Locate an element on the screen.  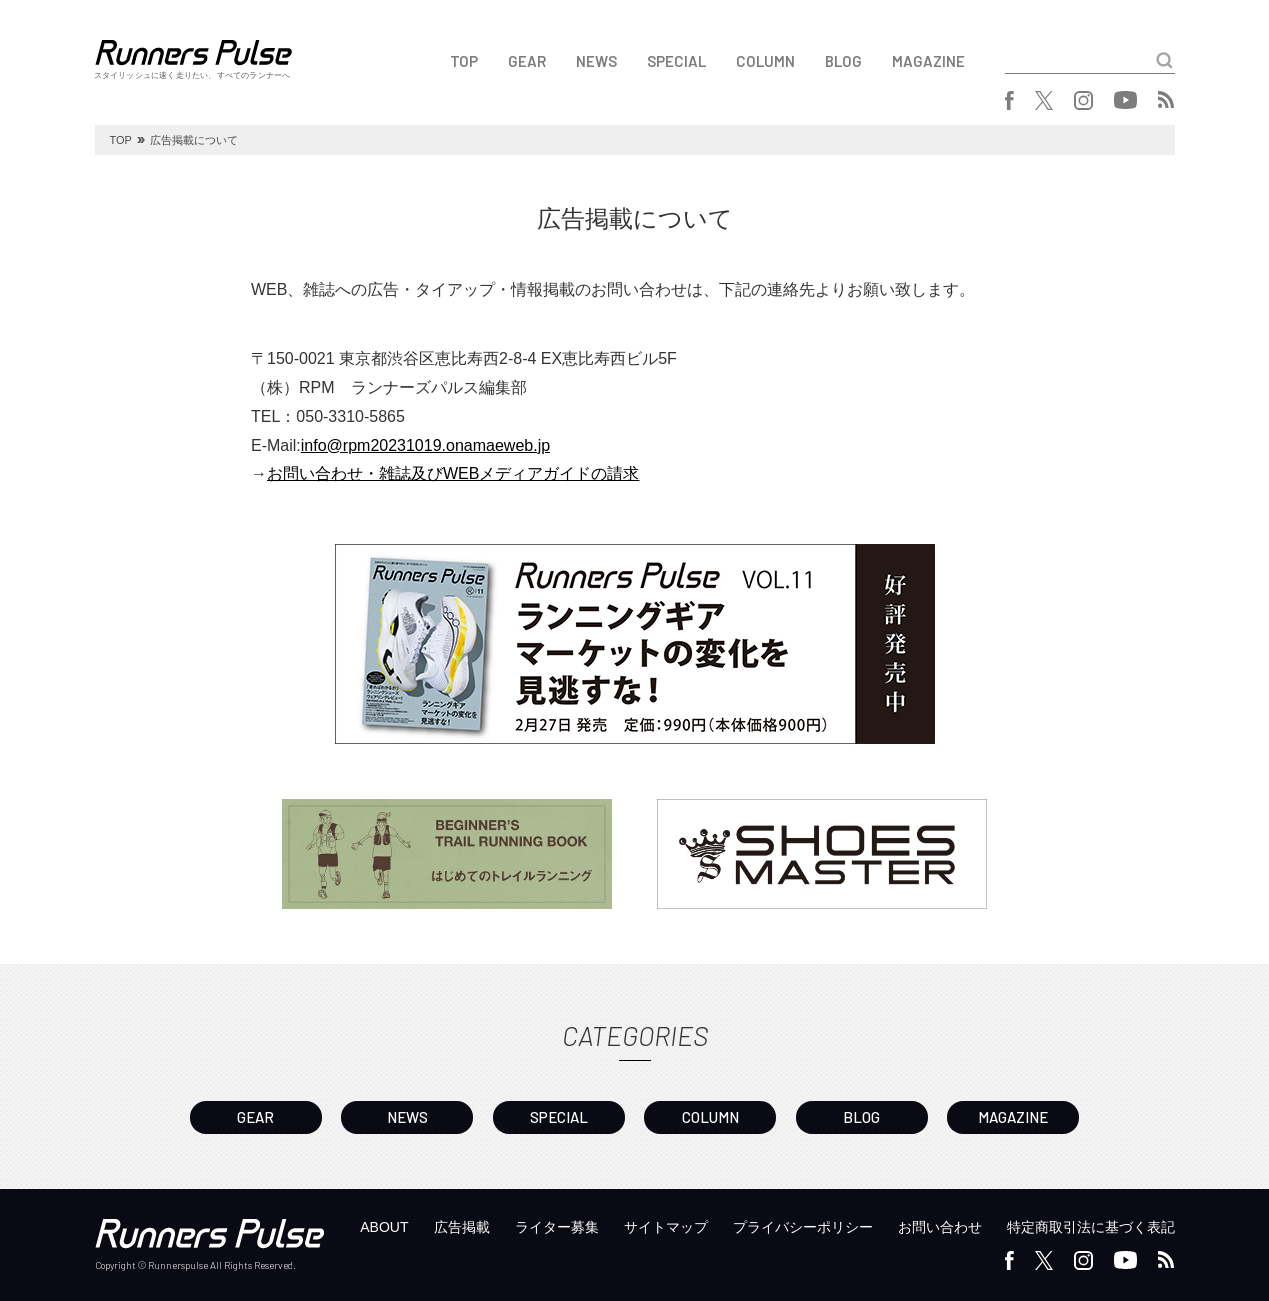
NEWS is located at coordinates (596, 61).